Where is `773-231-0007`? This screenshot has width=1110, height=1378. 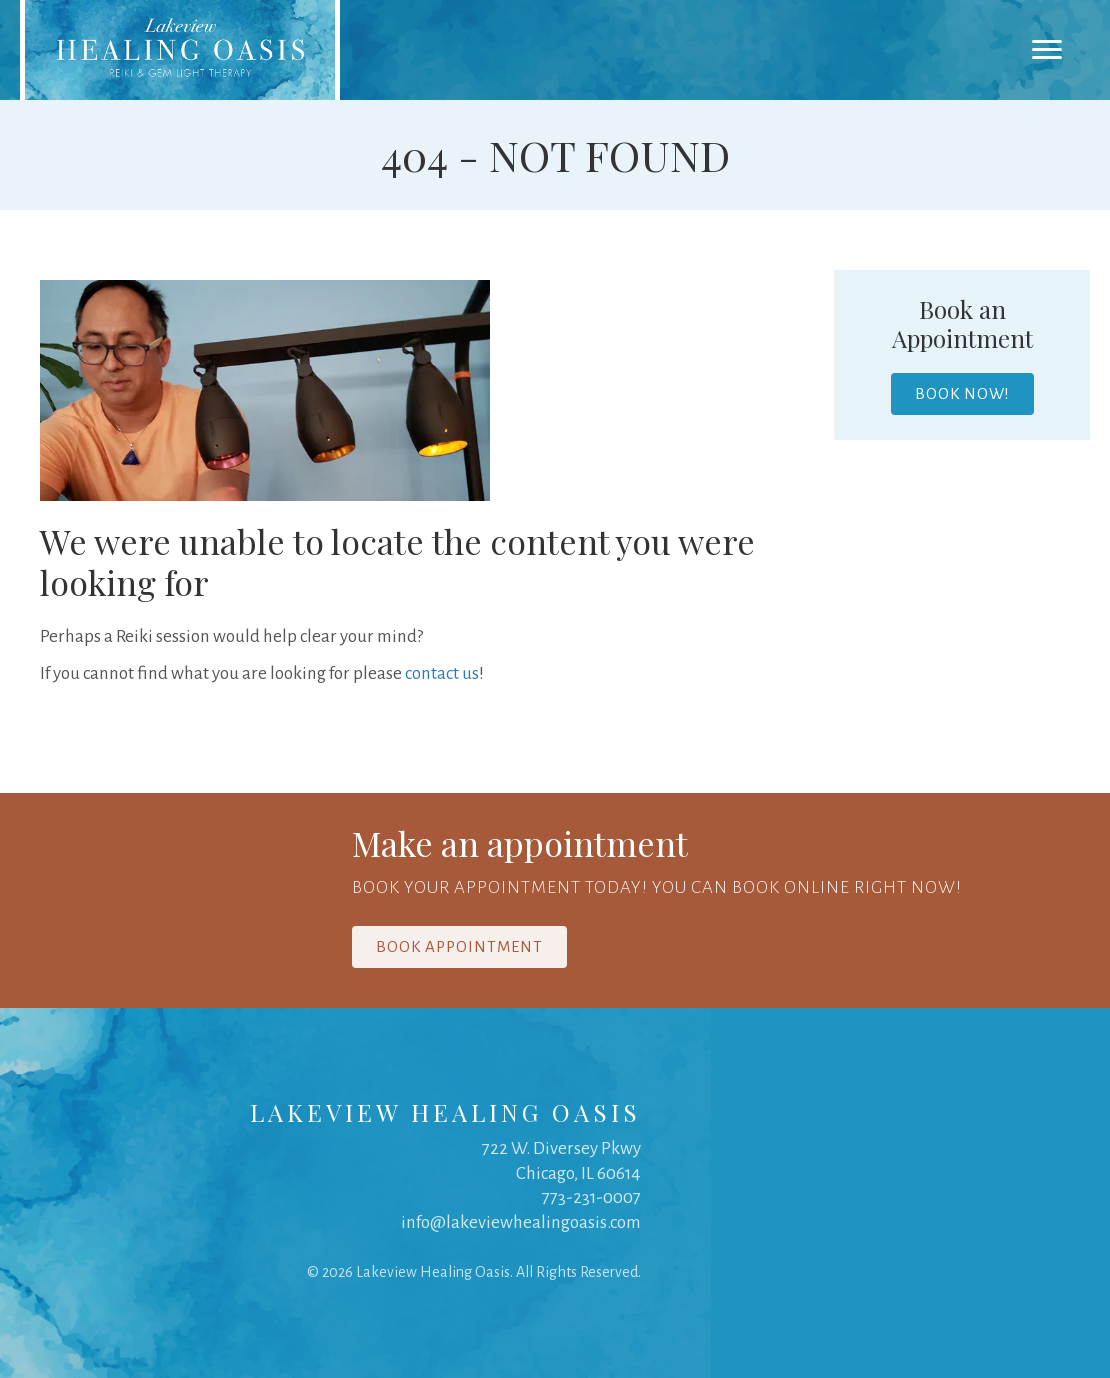 773-231-0007 is located at coordinates (591, 1197).